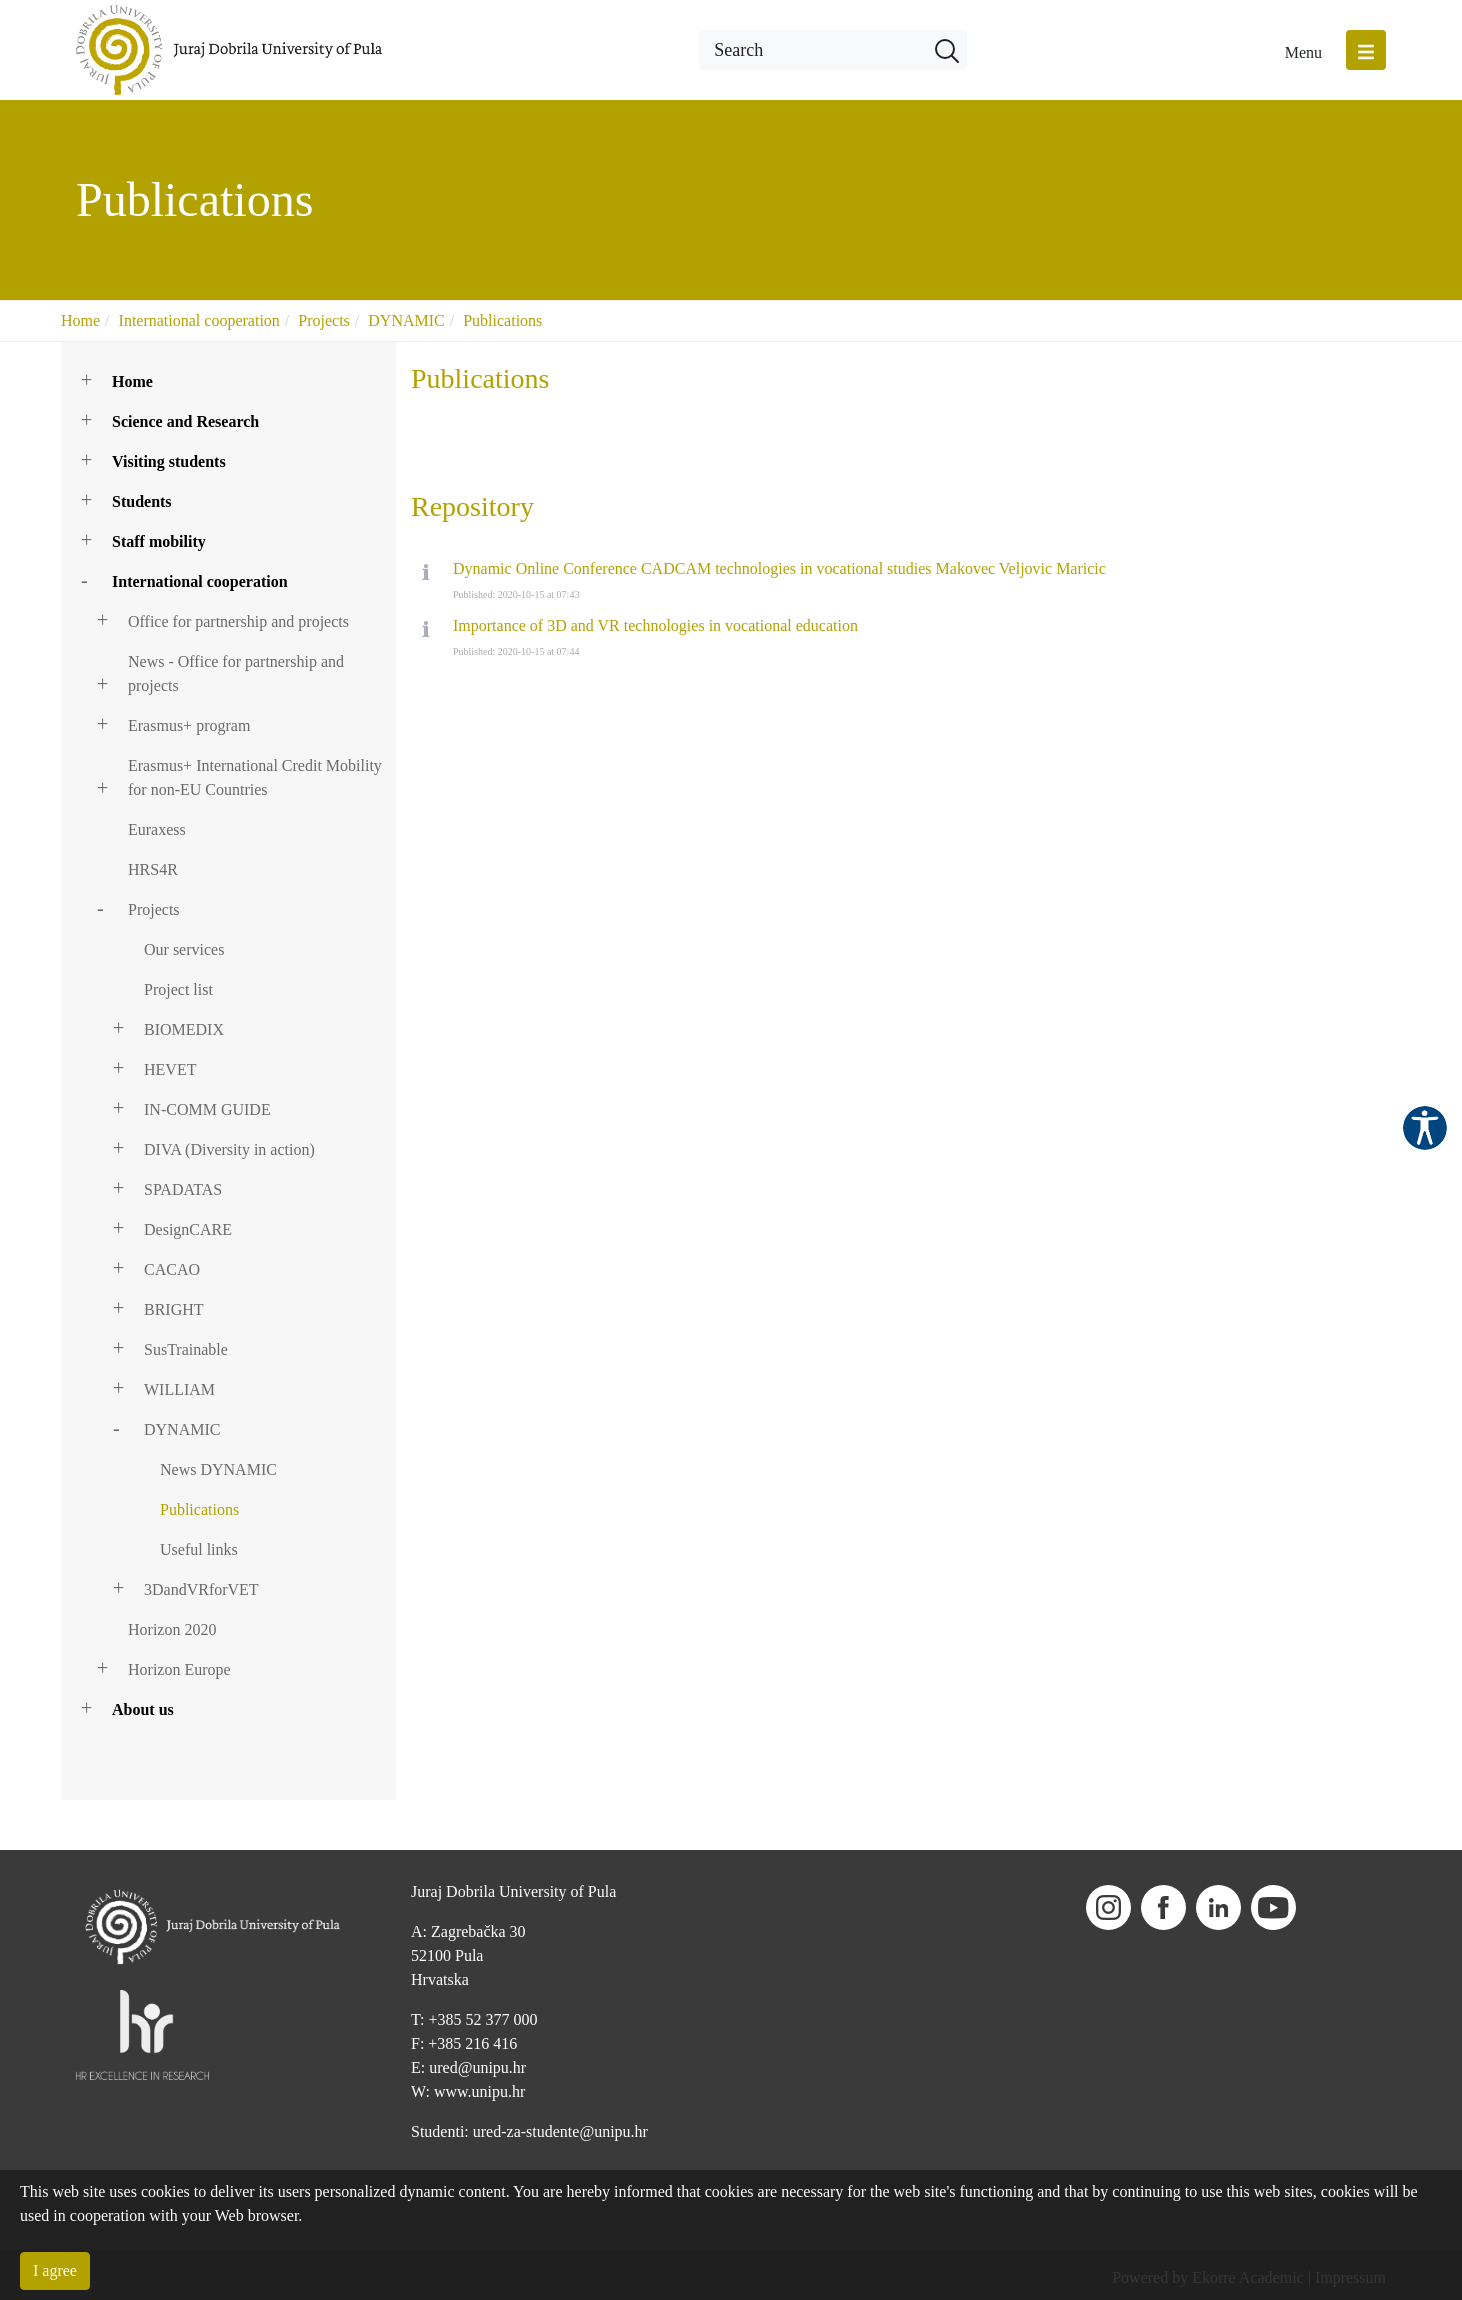 This screenshot has width=1462, height=2300. Describe the element at coordinates (779, 568) in the screenshot. I see `Dynamic Online Conference CADCAM technologies in vocational studies Makovec Veljovic Maricic` at that location.